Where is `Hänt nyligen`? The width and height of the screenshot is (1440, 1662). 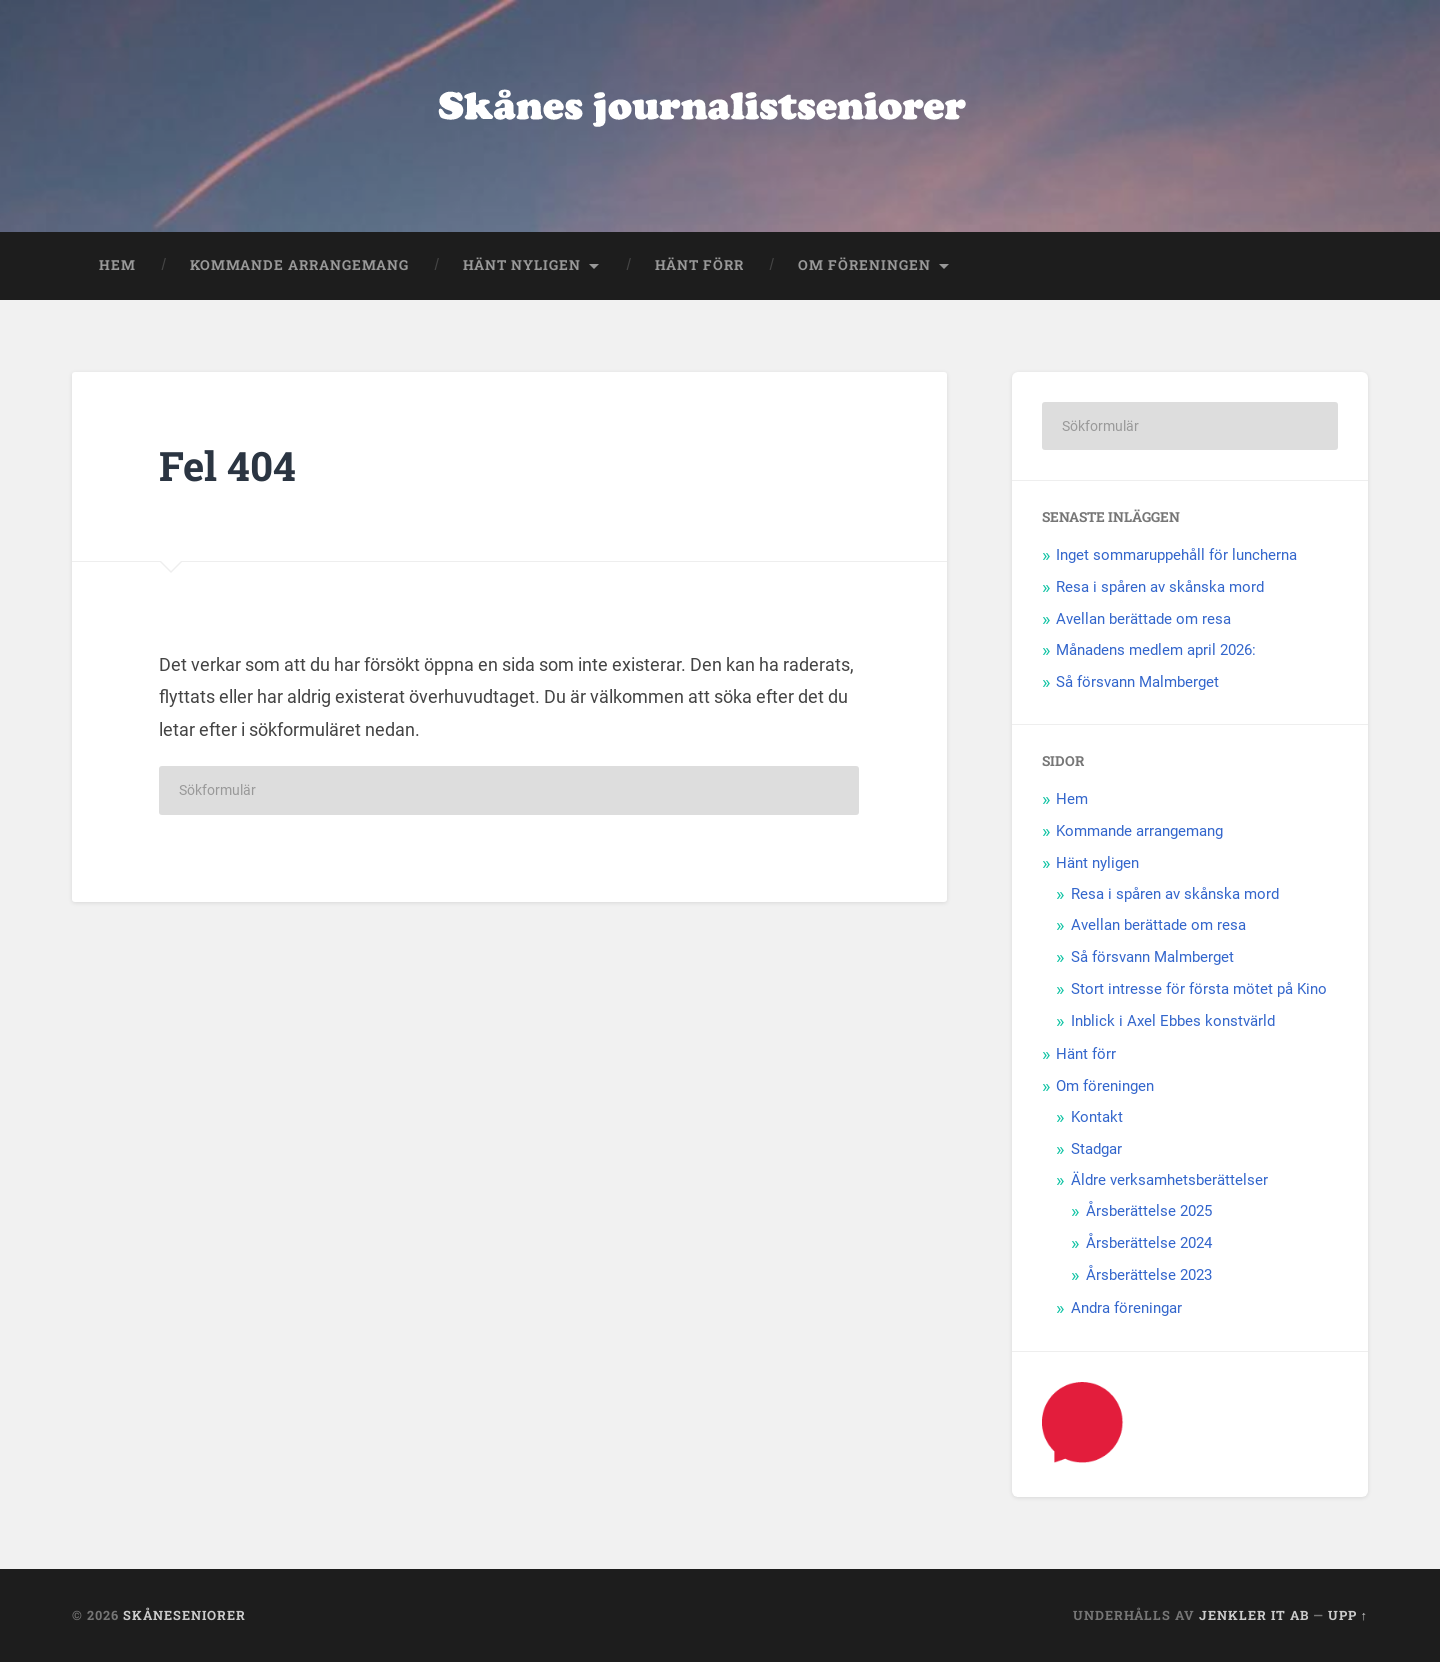 Hänt nyligen is located at coordinates (522, 265).